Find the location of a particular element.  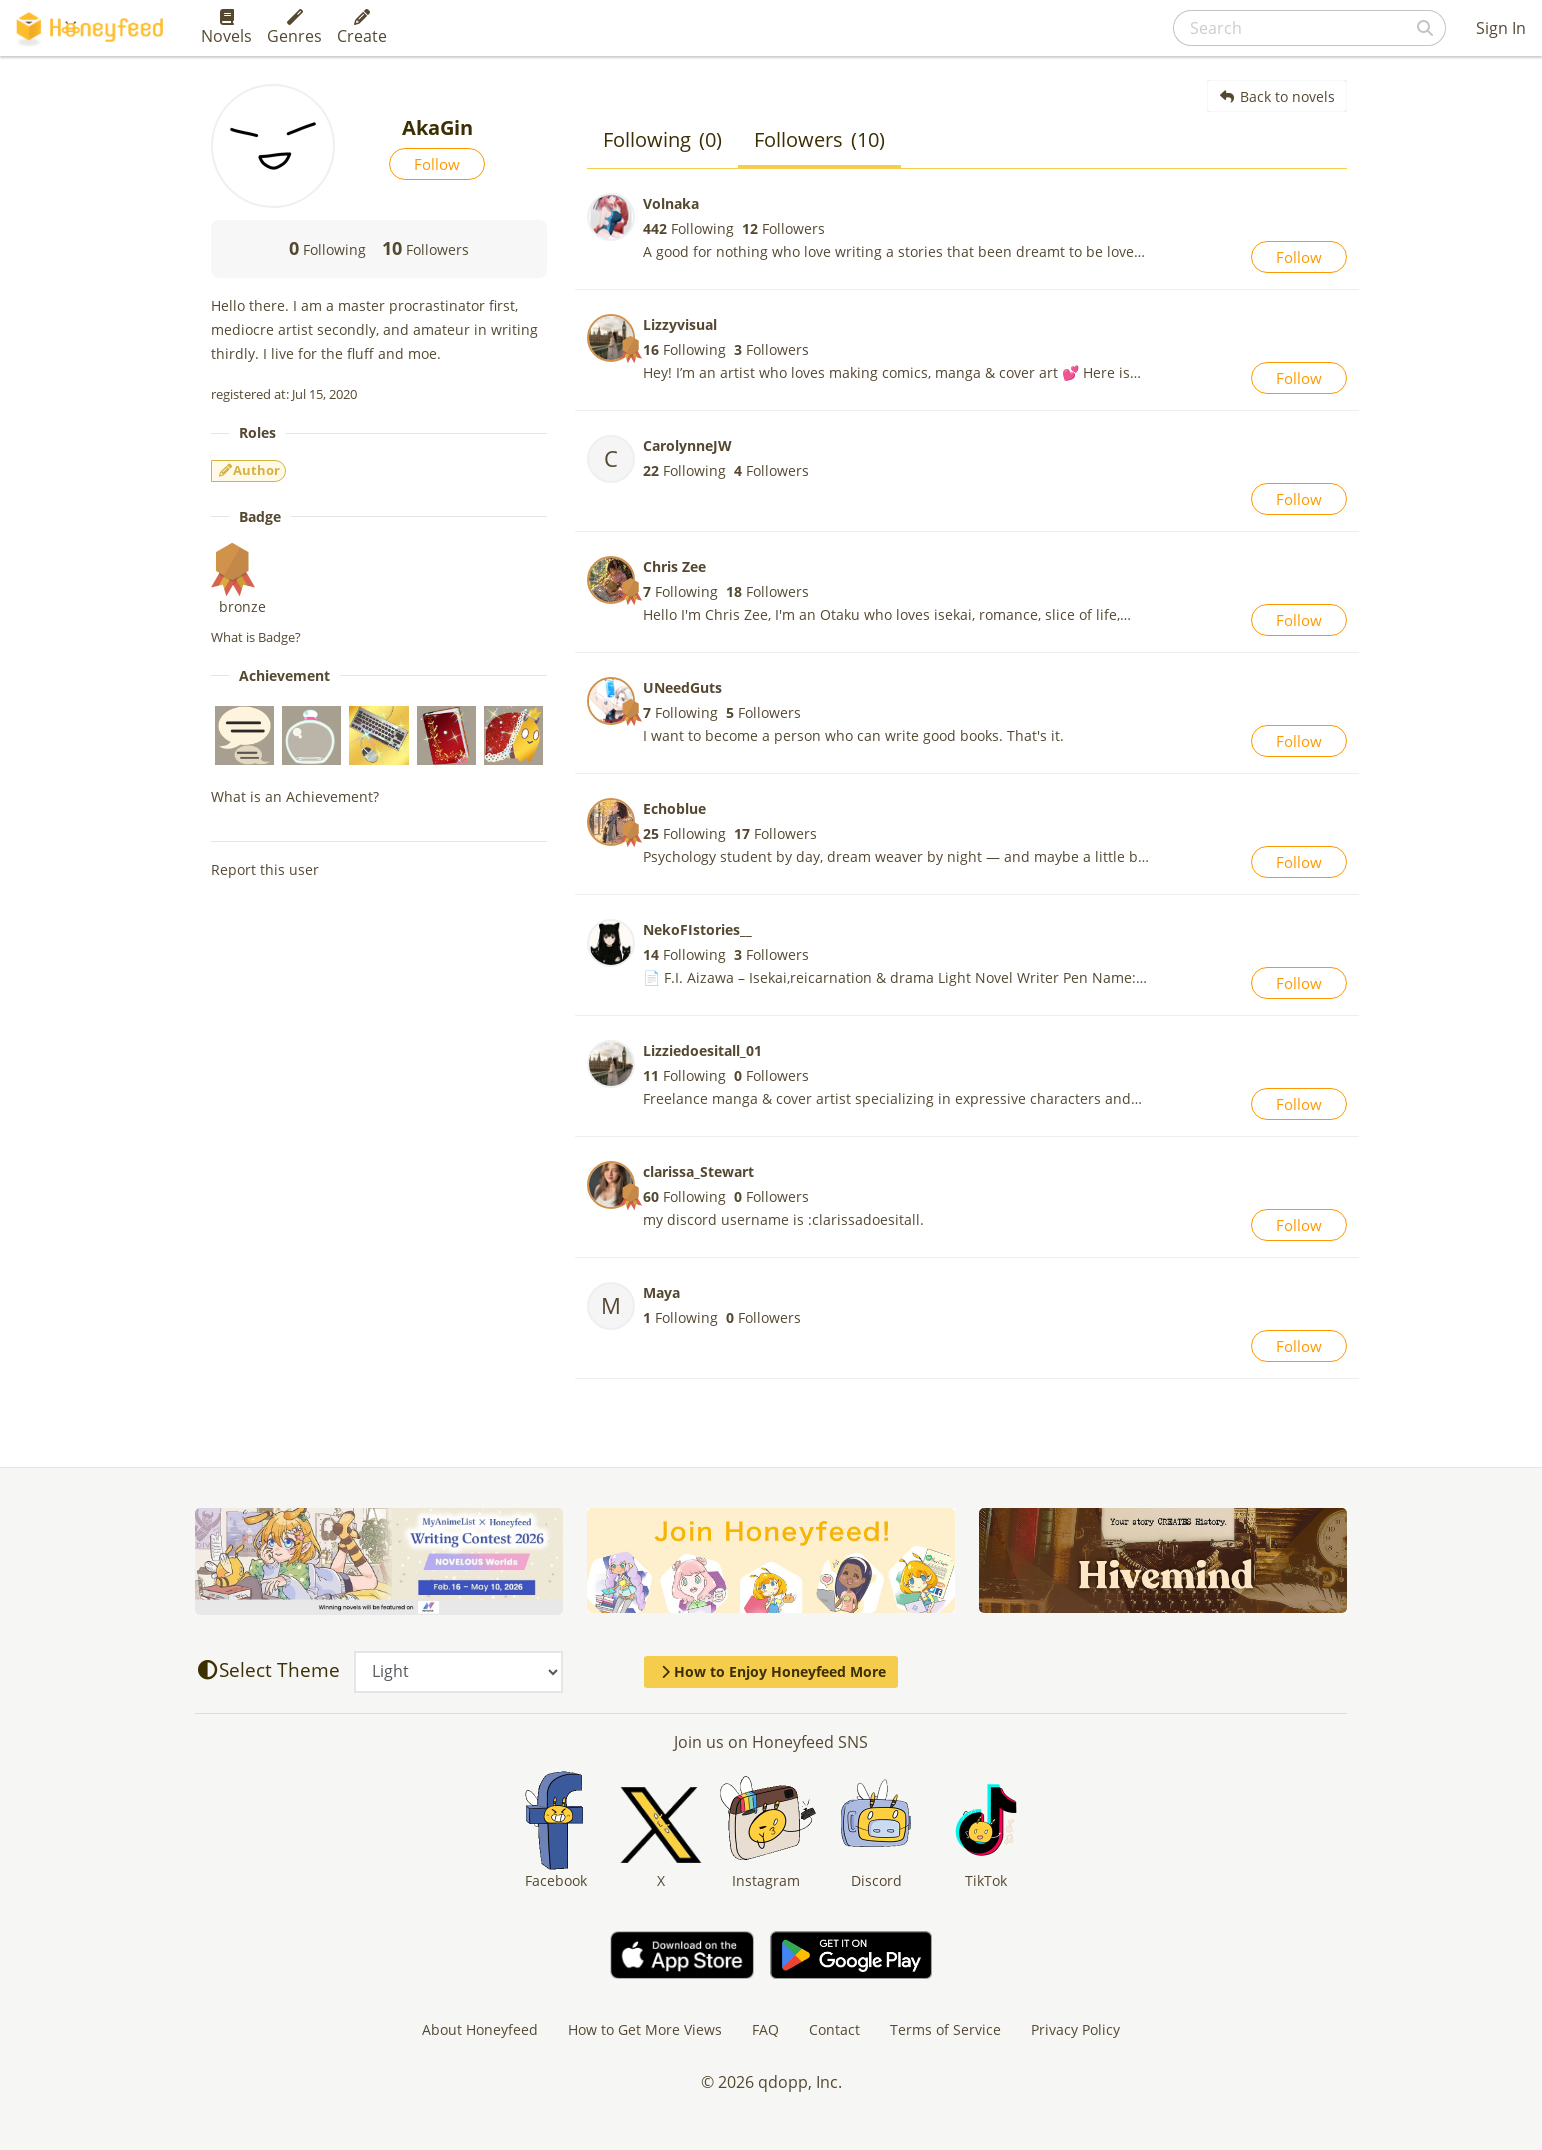

Back to novels is located at coordinates (1277, 96).